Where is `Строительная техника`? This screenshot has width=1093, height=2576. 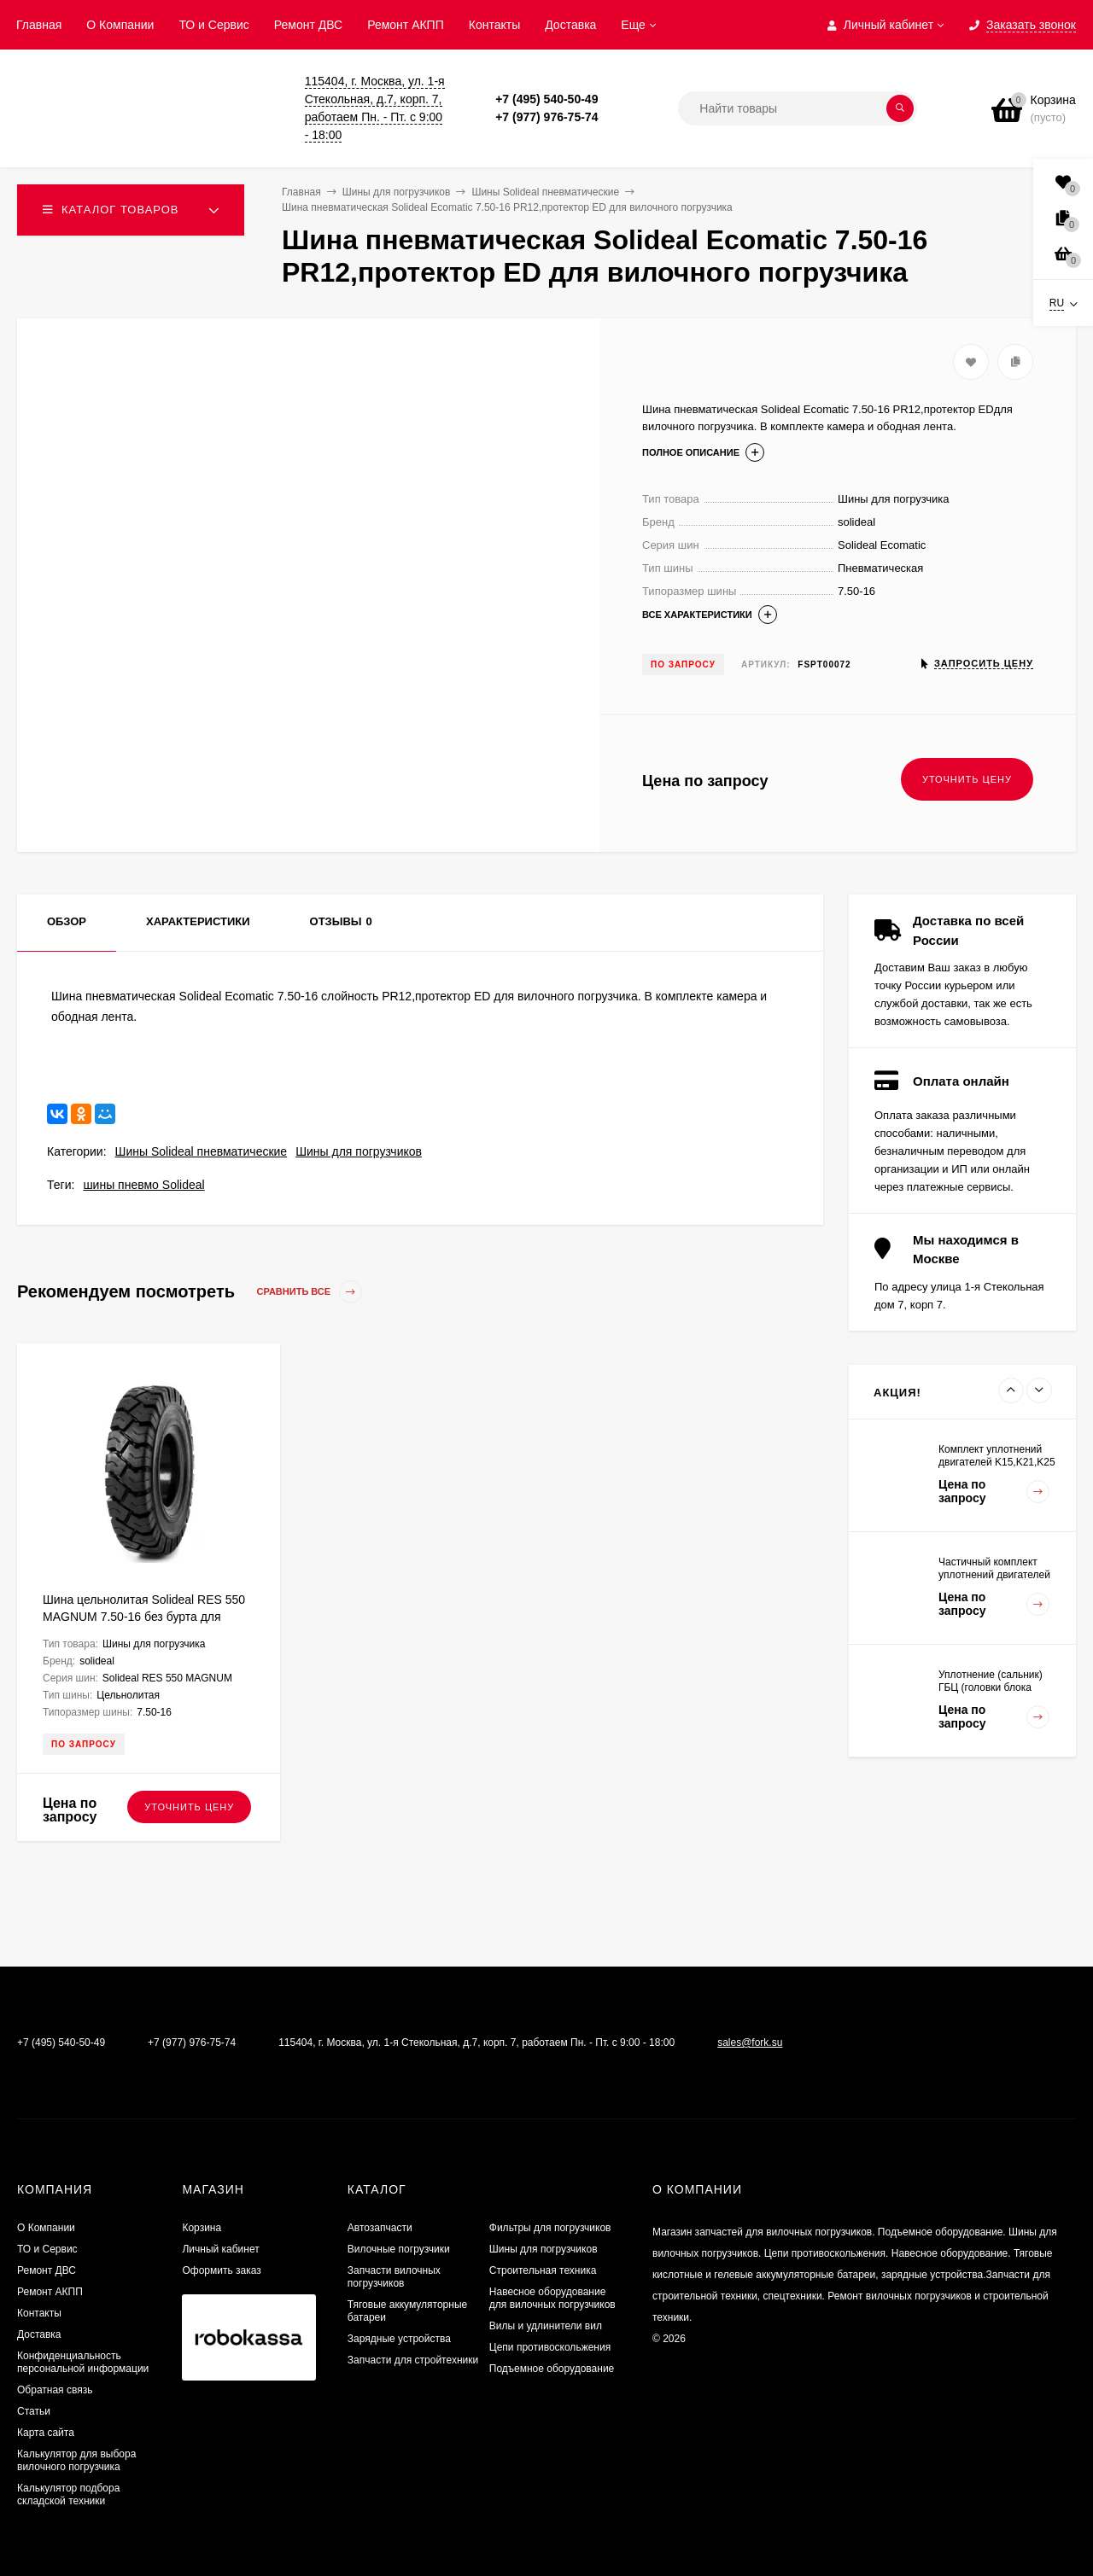
Строительная техника is located at coordinates (543, 2270).